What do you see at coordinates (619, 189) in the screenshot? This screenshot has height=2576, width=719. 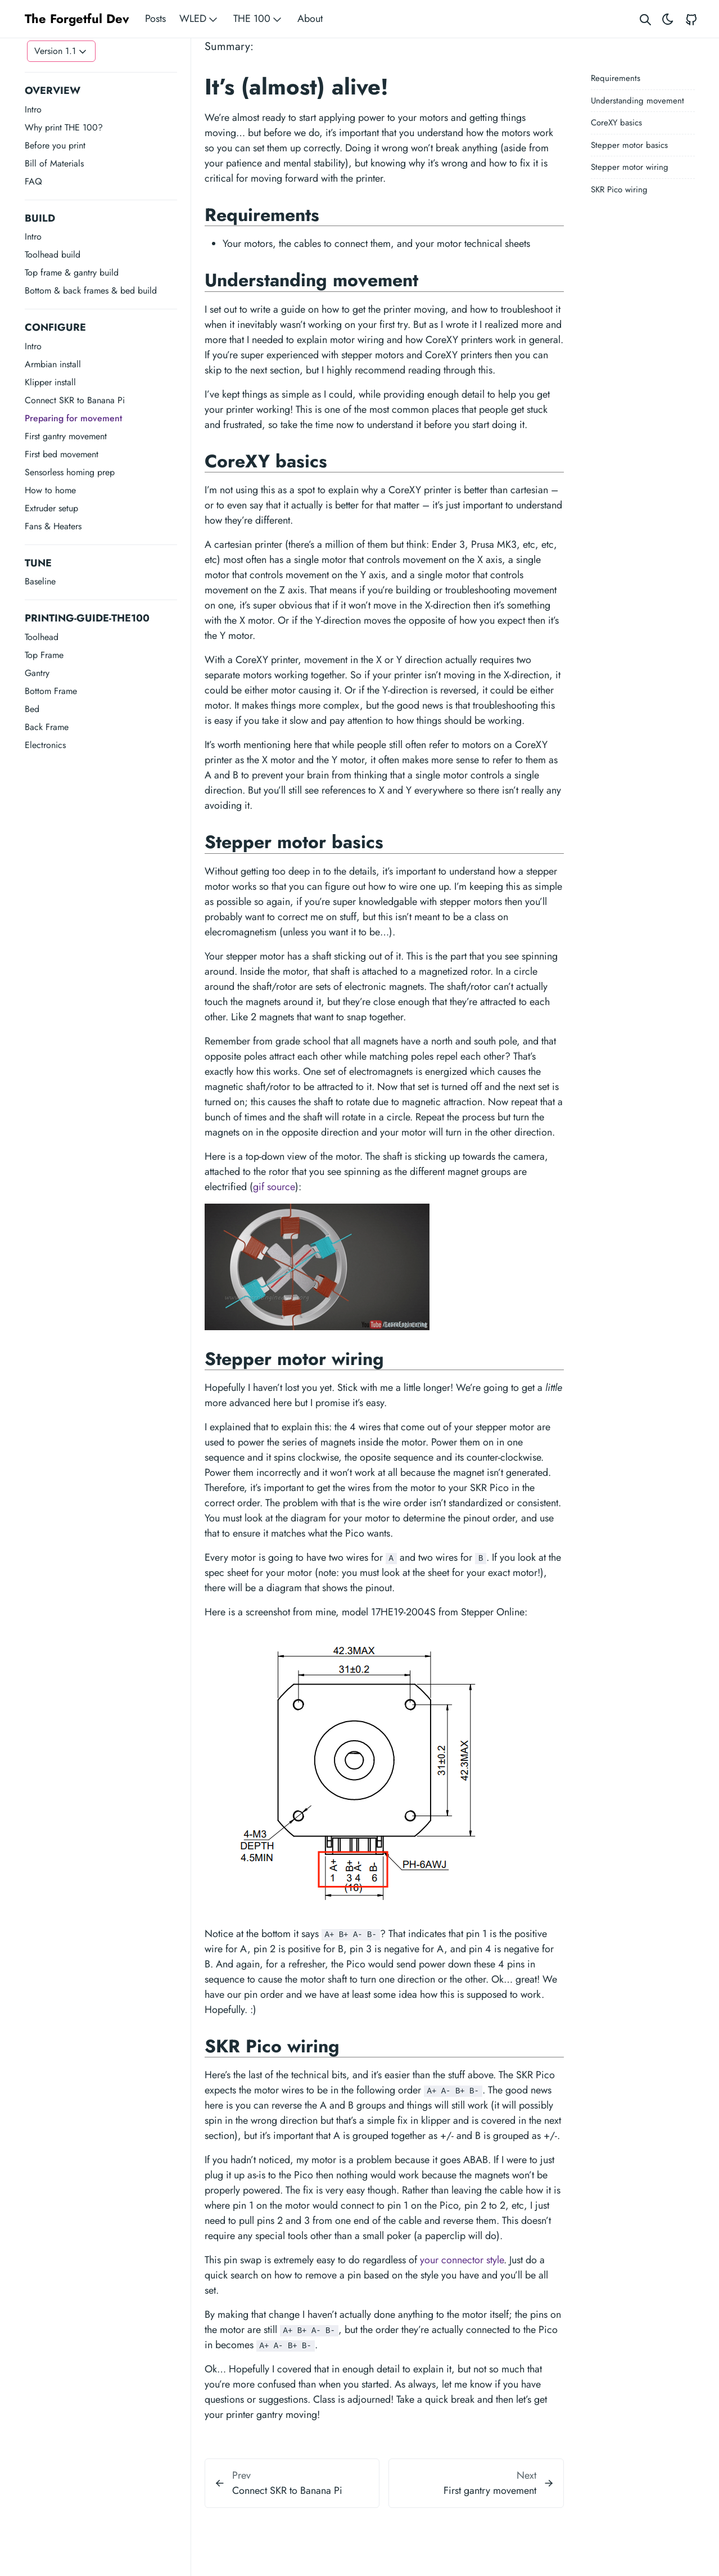 I see `SKR Pico wiring` at bounding box center [619, 189].